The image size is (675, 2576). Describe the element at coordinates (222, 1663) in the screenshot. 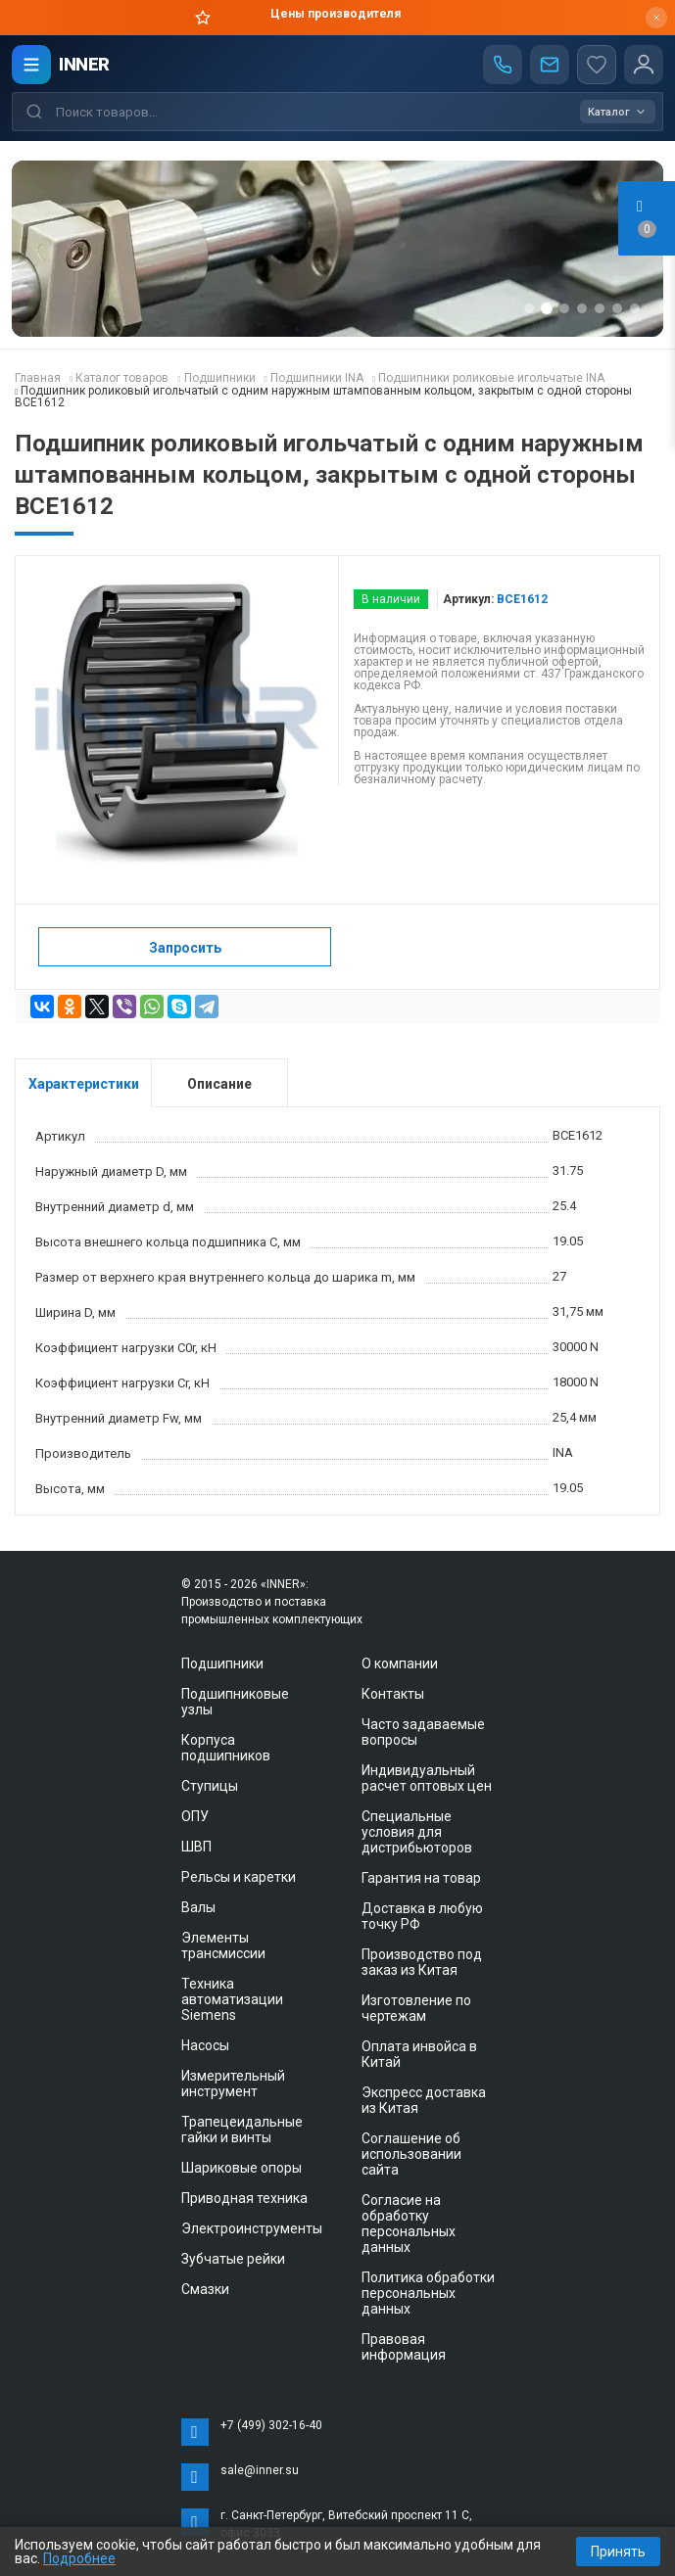

I see `Подшипники` at that location.